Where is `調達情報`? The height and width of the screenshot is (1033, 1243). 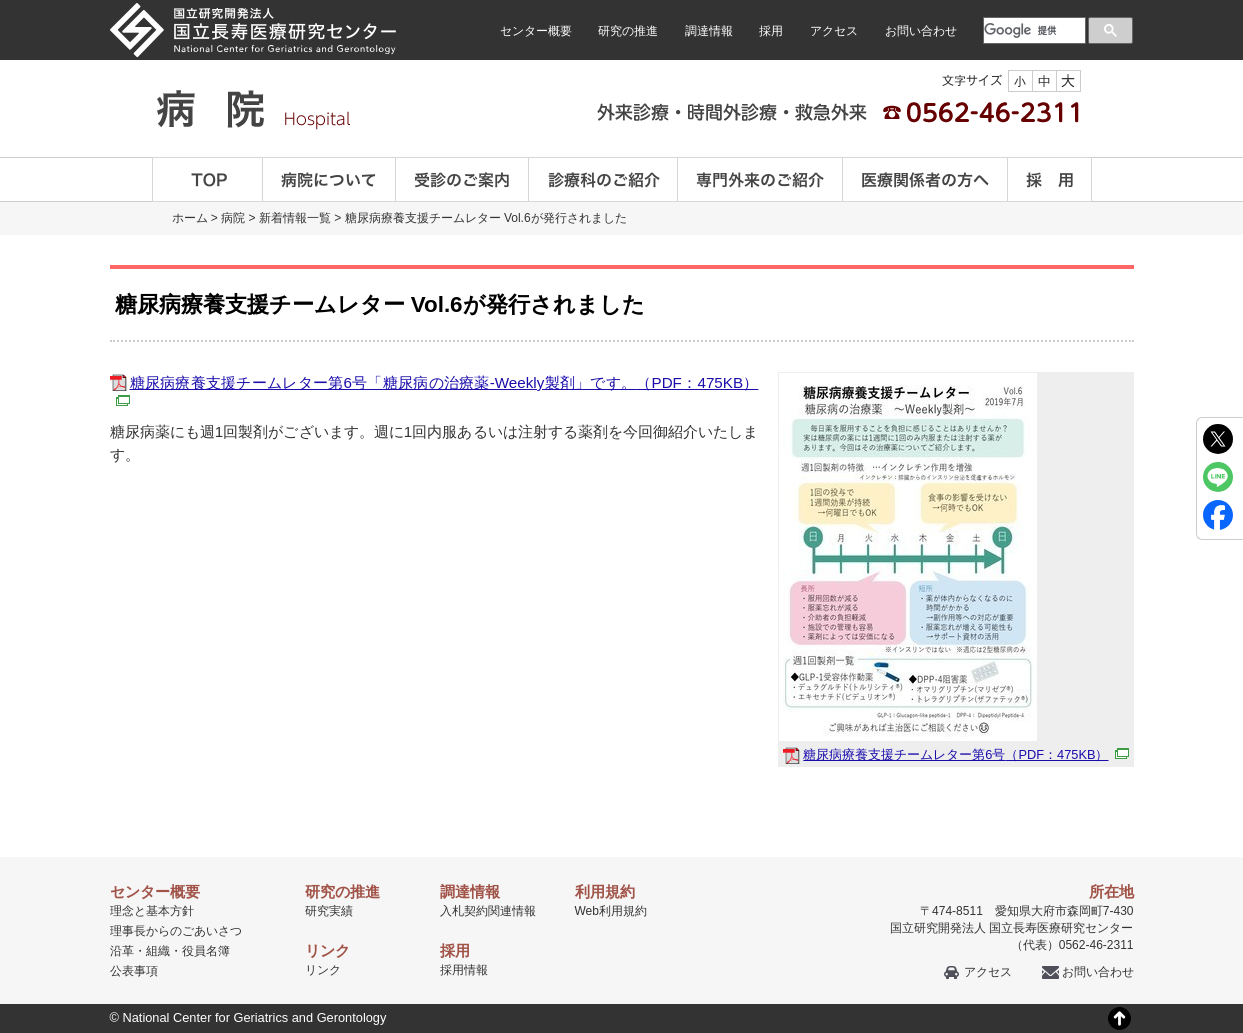 調達情報 is located at coordinates (709, 31).